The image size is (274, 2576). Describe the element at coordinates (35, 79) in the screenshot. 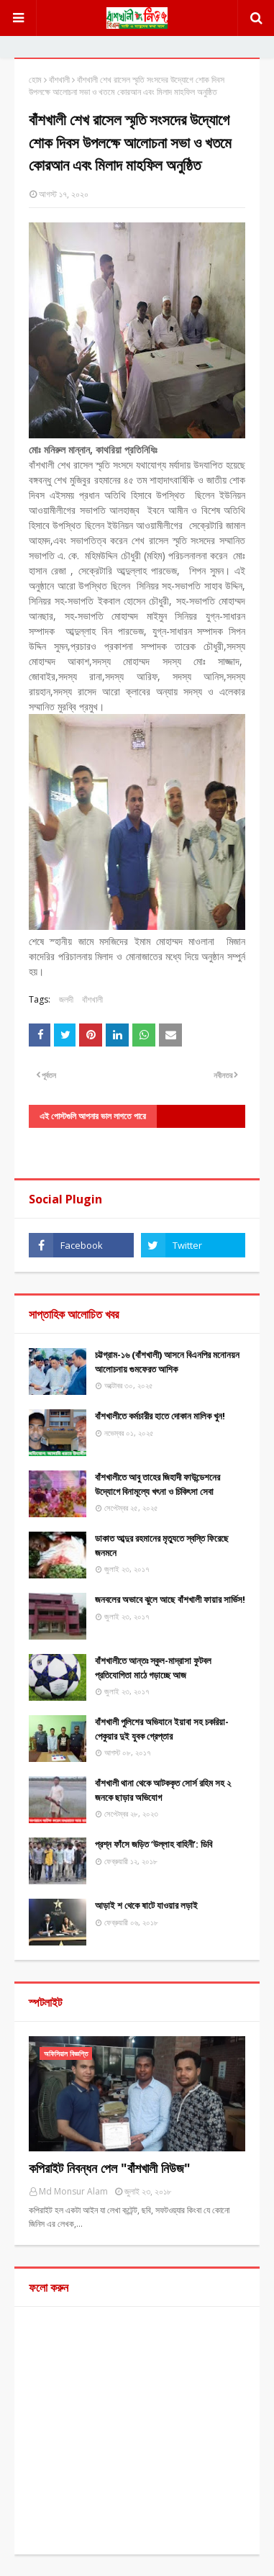

I see `হোম` at that location.